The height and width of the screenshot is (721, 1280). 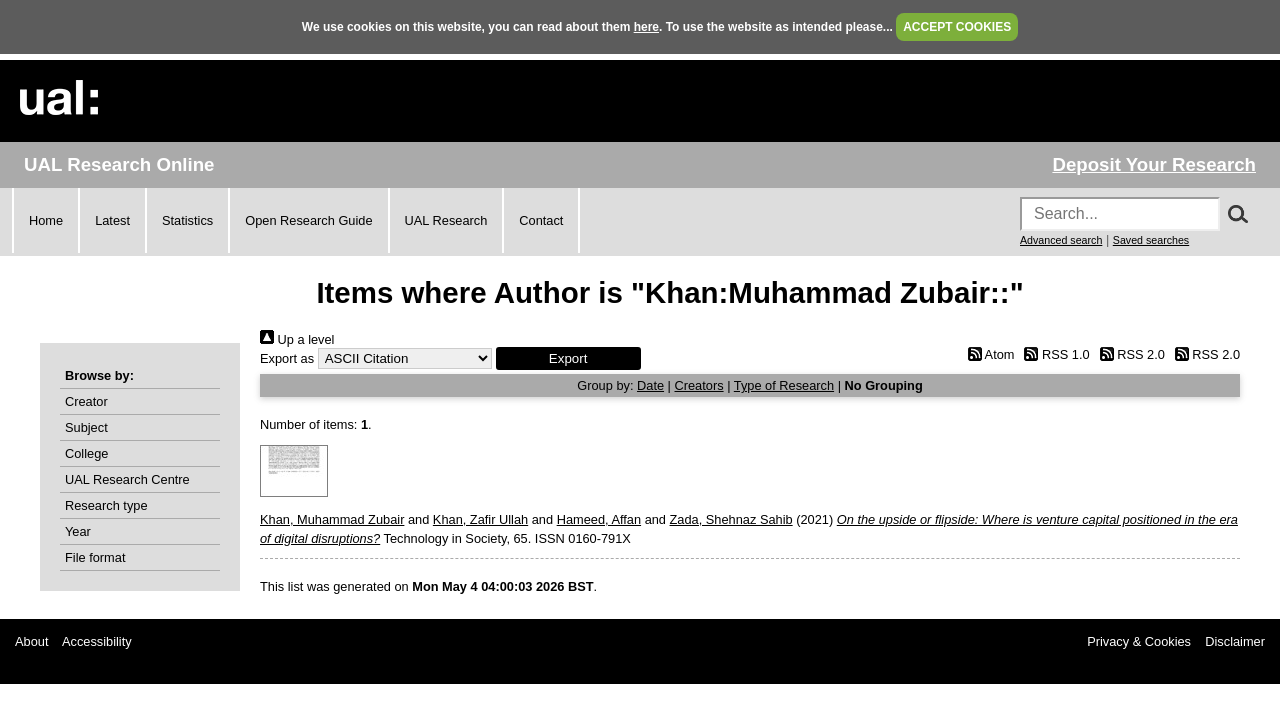 What do you see at coordinates (957, 27) in the screenshot?
I see `ACCEPT COOKIES` at bounding box center [957, 27].